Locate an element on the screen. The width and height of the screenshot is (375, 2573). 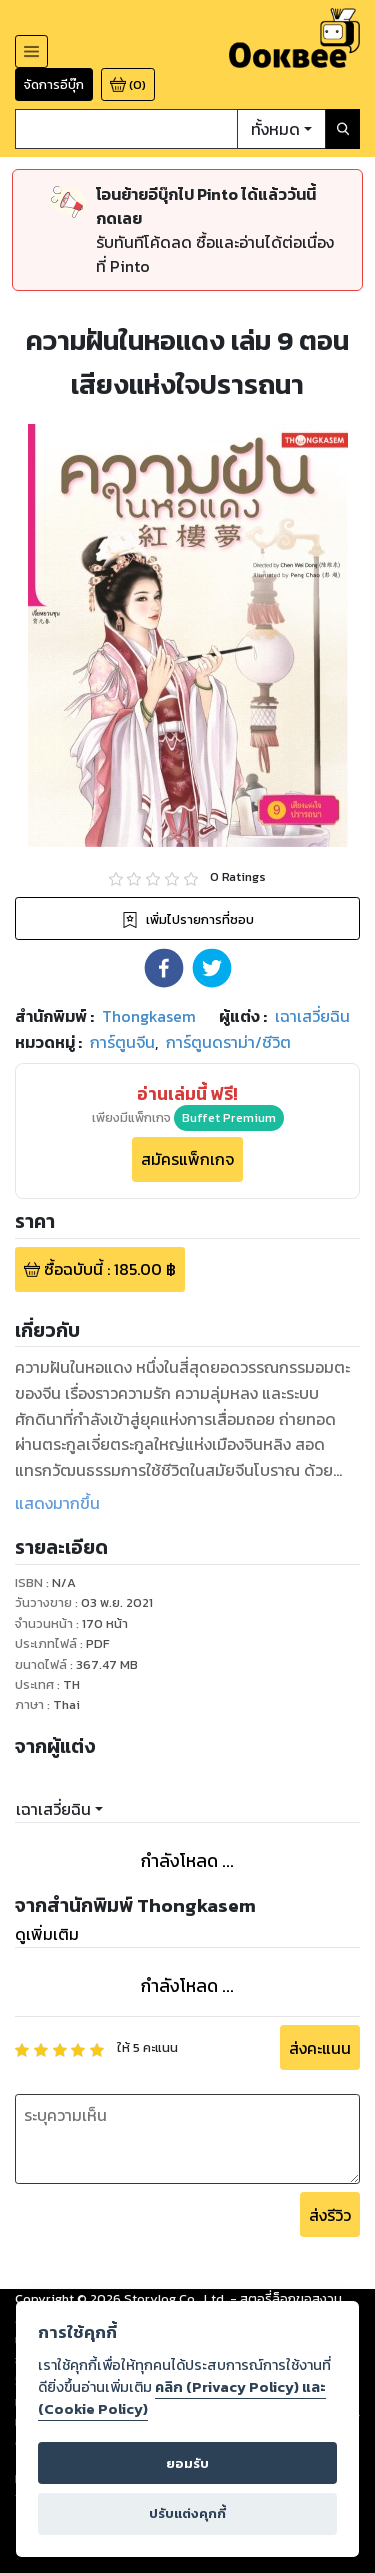
ปรับแต่งคุกกี้ is located at coordinates (187, 2513).